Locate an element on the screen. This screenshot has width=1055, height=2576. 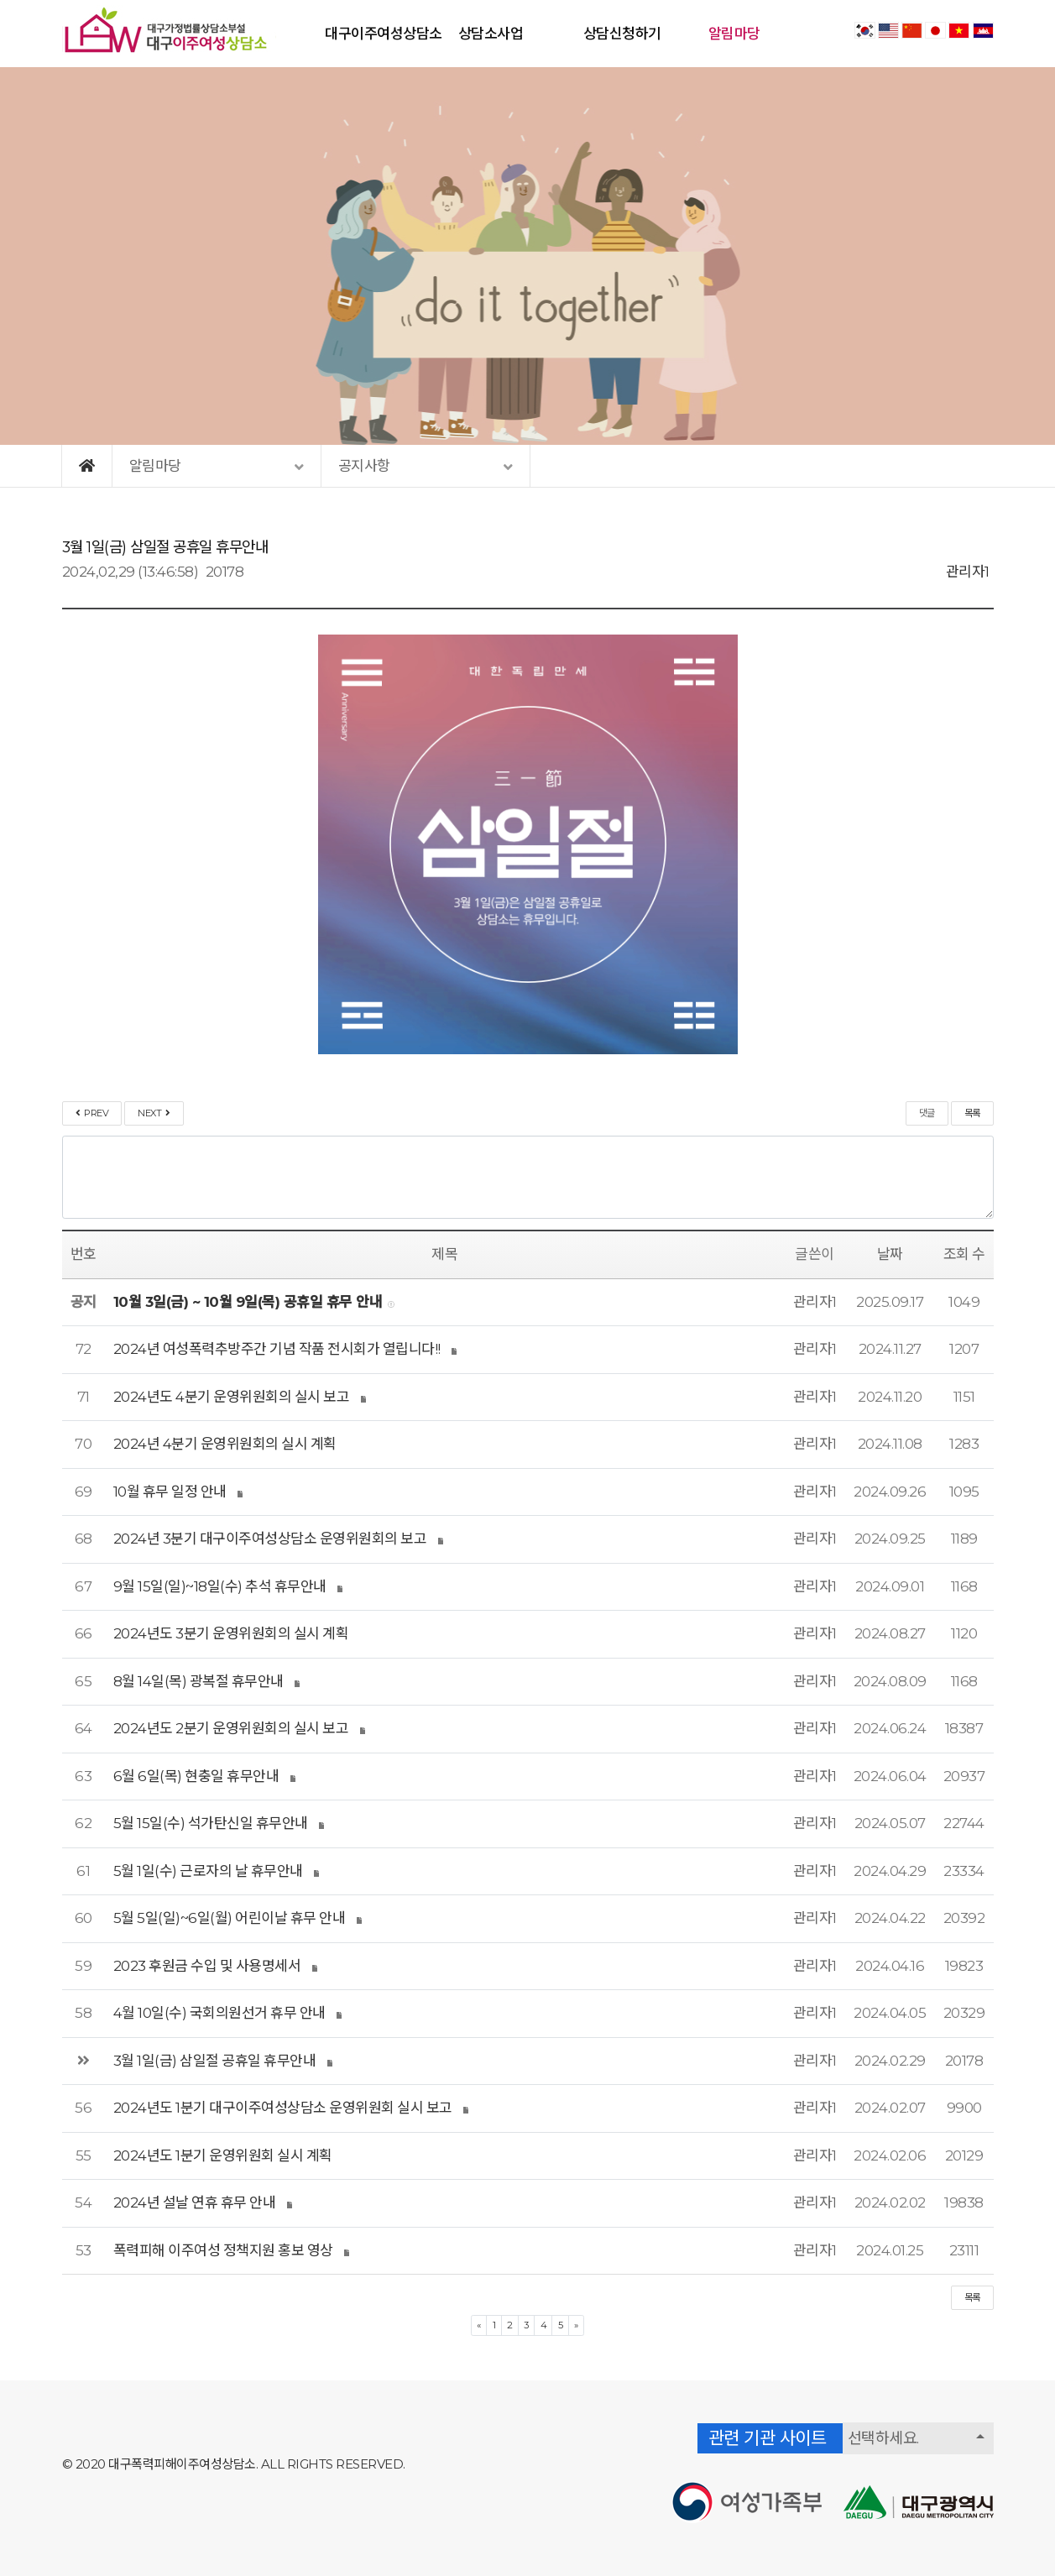
목록 is located at coordinates (972, 1113).